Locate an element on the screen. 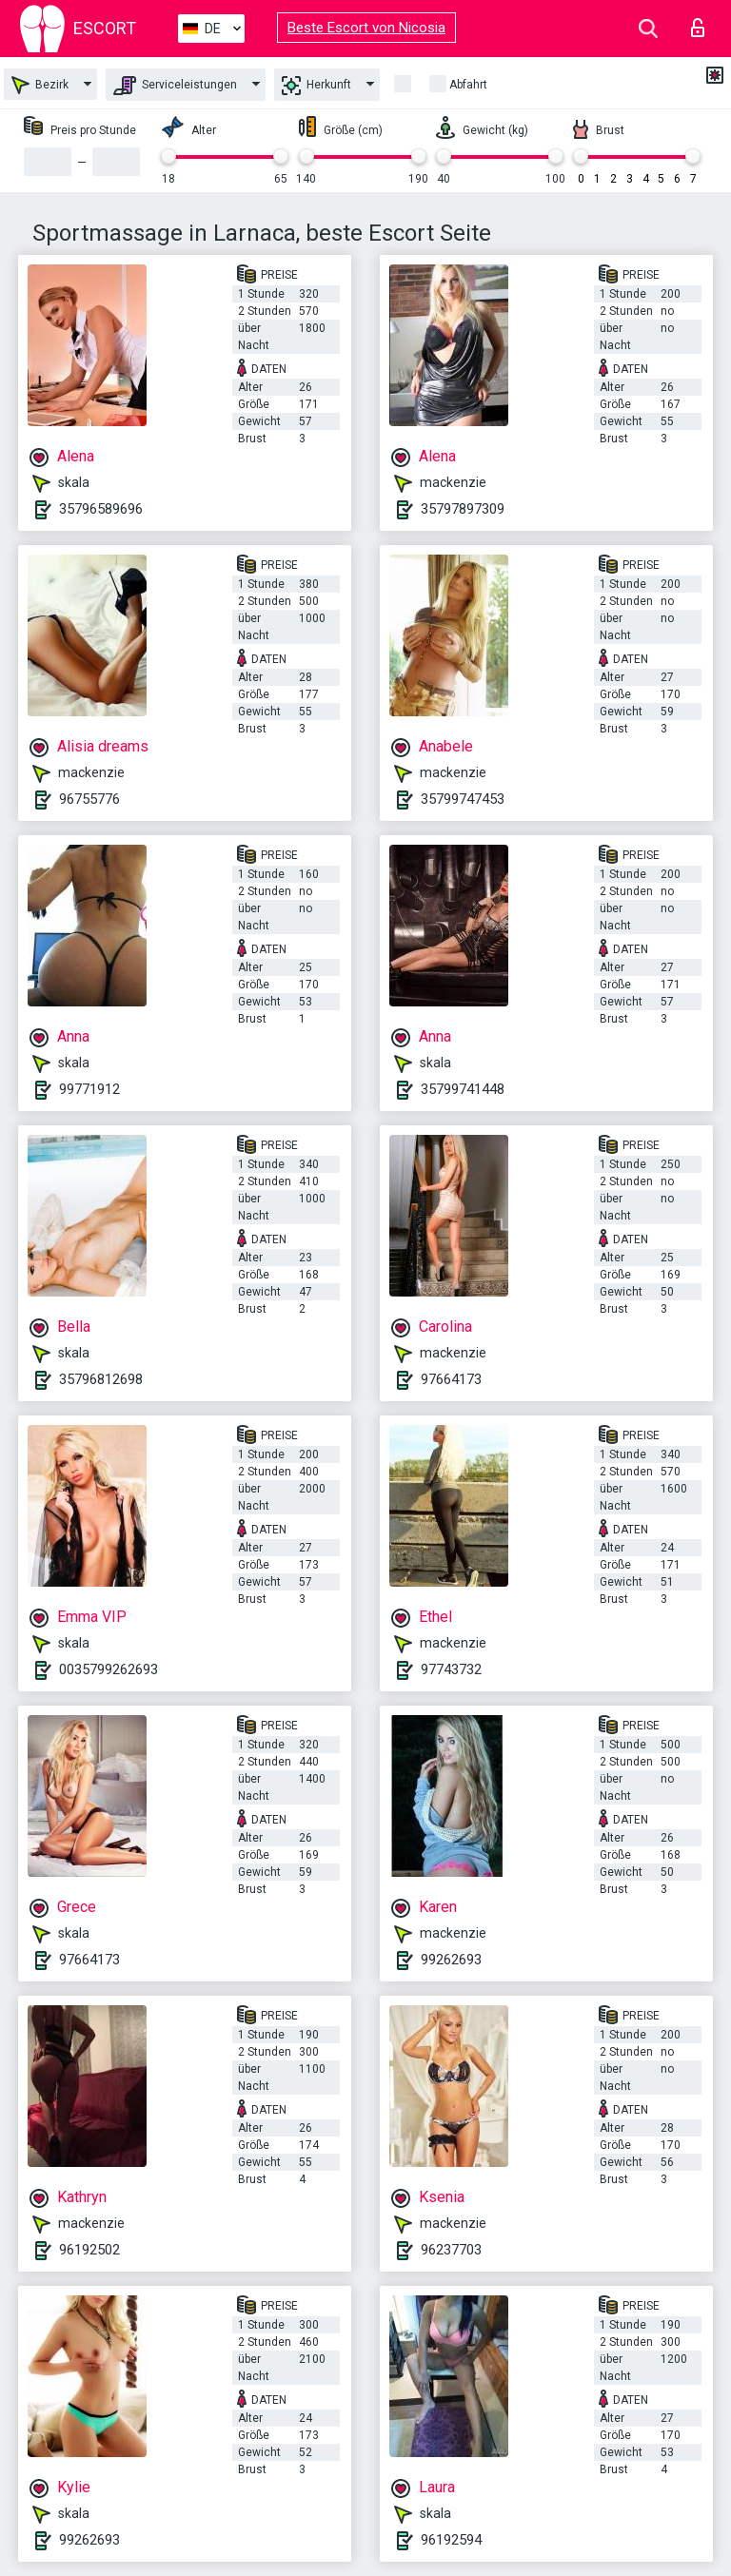 This screenshot has height=2576, width=731. Herkunft is located at coordinates (316, 85).